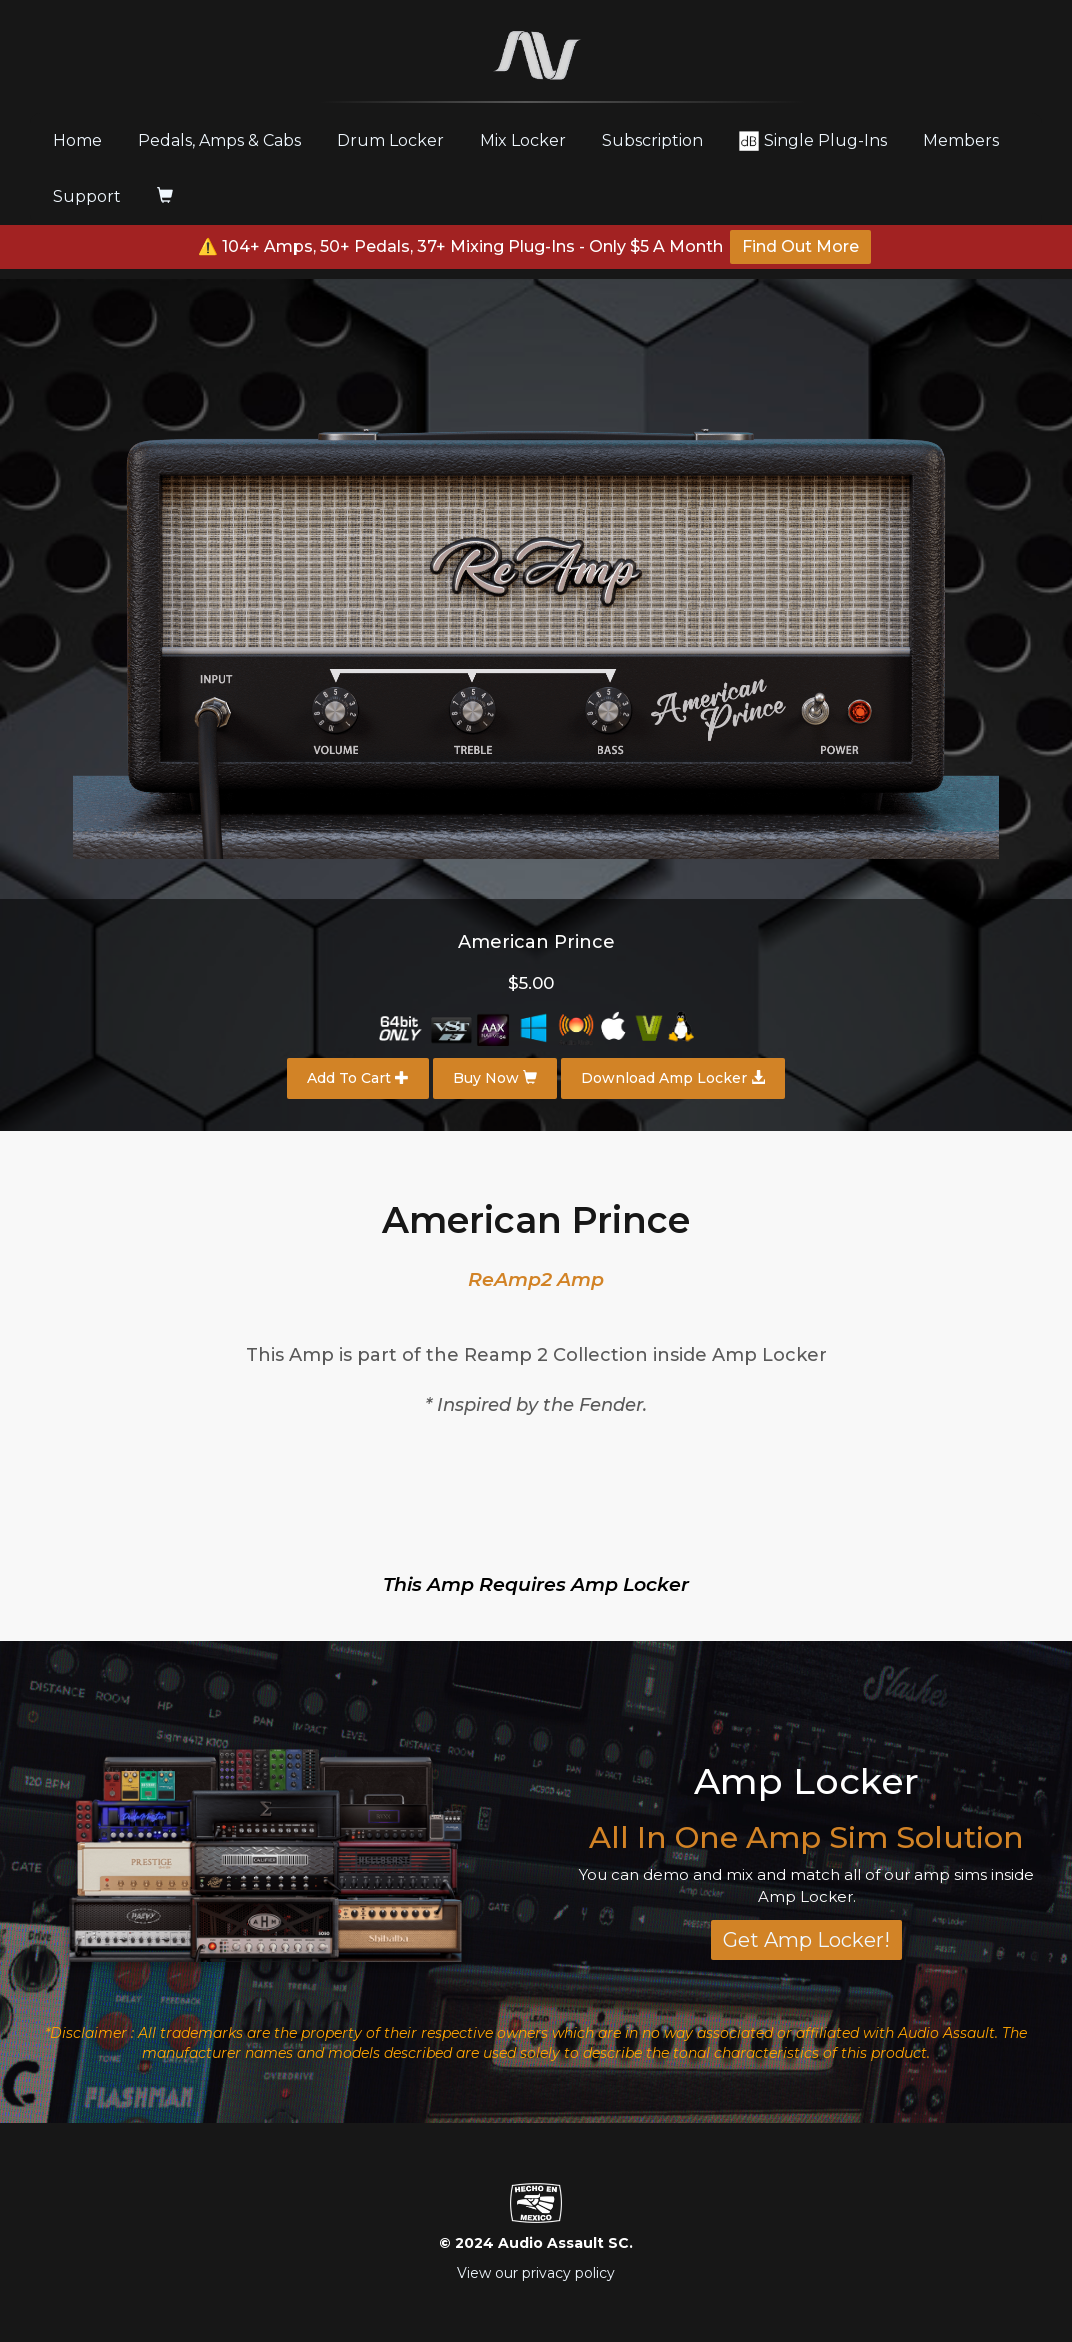 The image size is (1072, 2342). Describe the element at coordinates (673, 1078) in the screenshot. I see `Download Amp Locker` at that location.